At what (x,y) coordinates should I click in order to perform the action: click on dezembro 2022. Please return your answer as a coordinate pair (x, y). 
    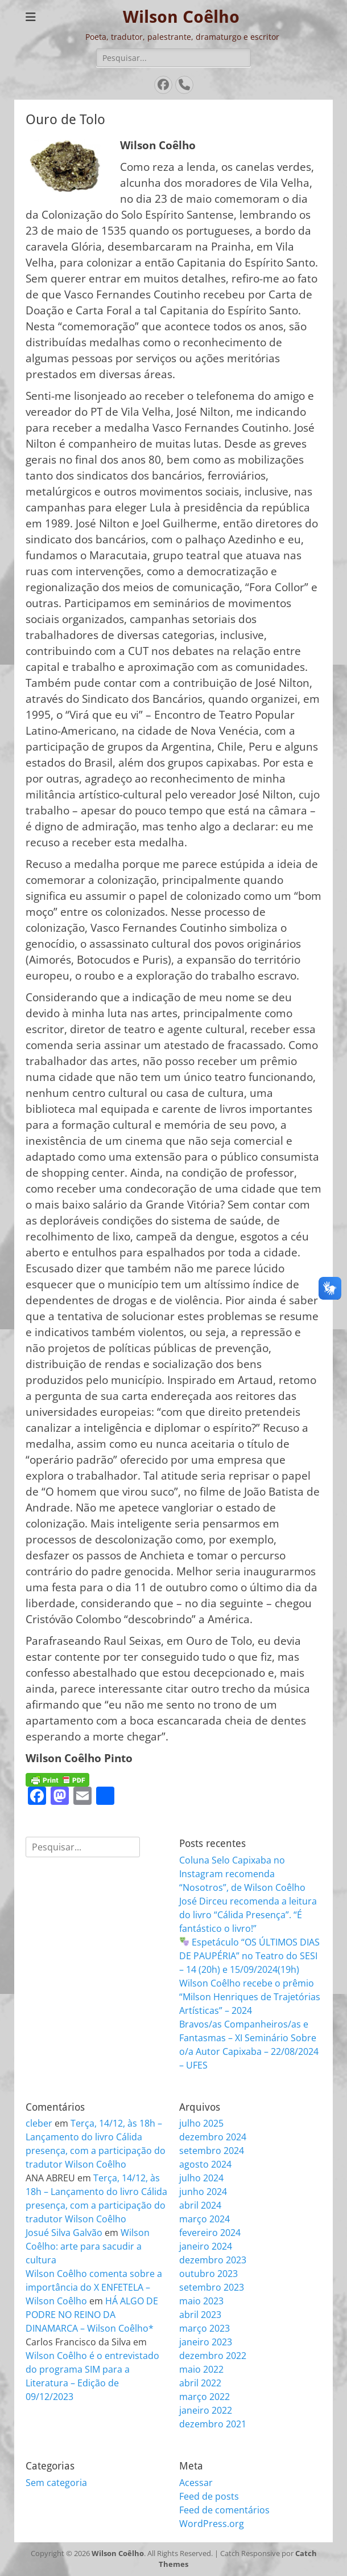
    Looking at the image, I should click on (212, 2355).